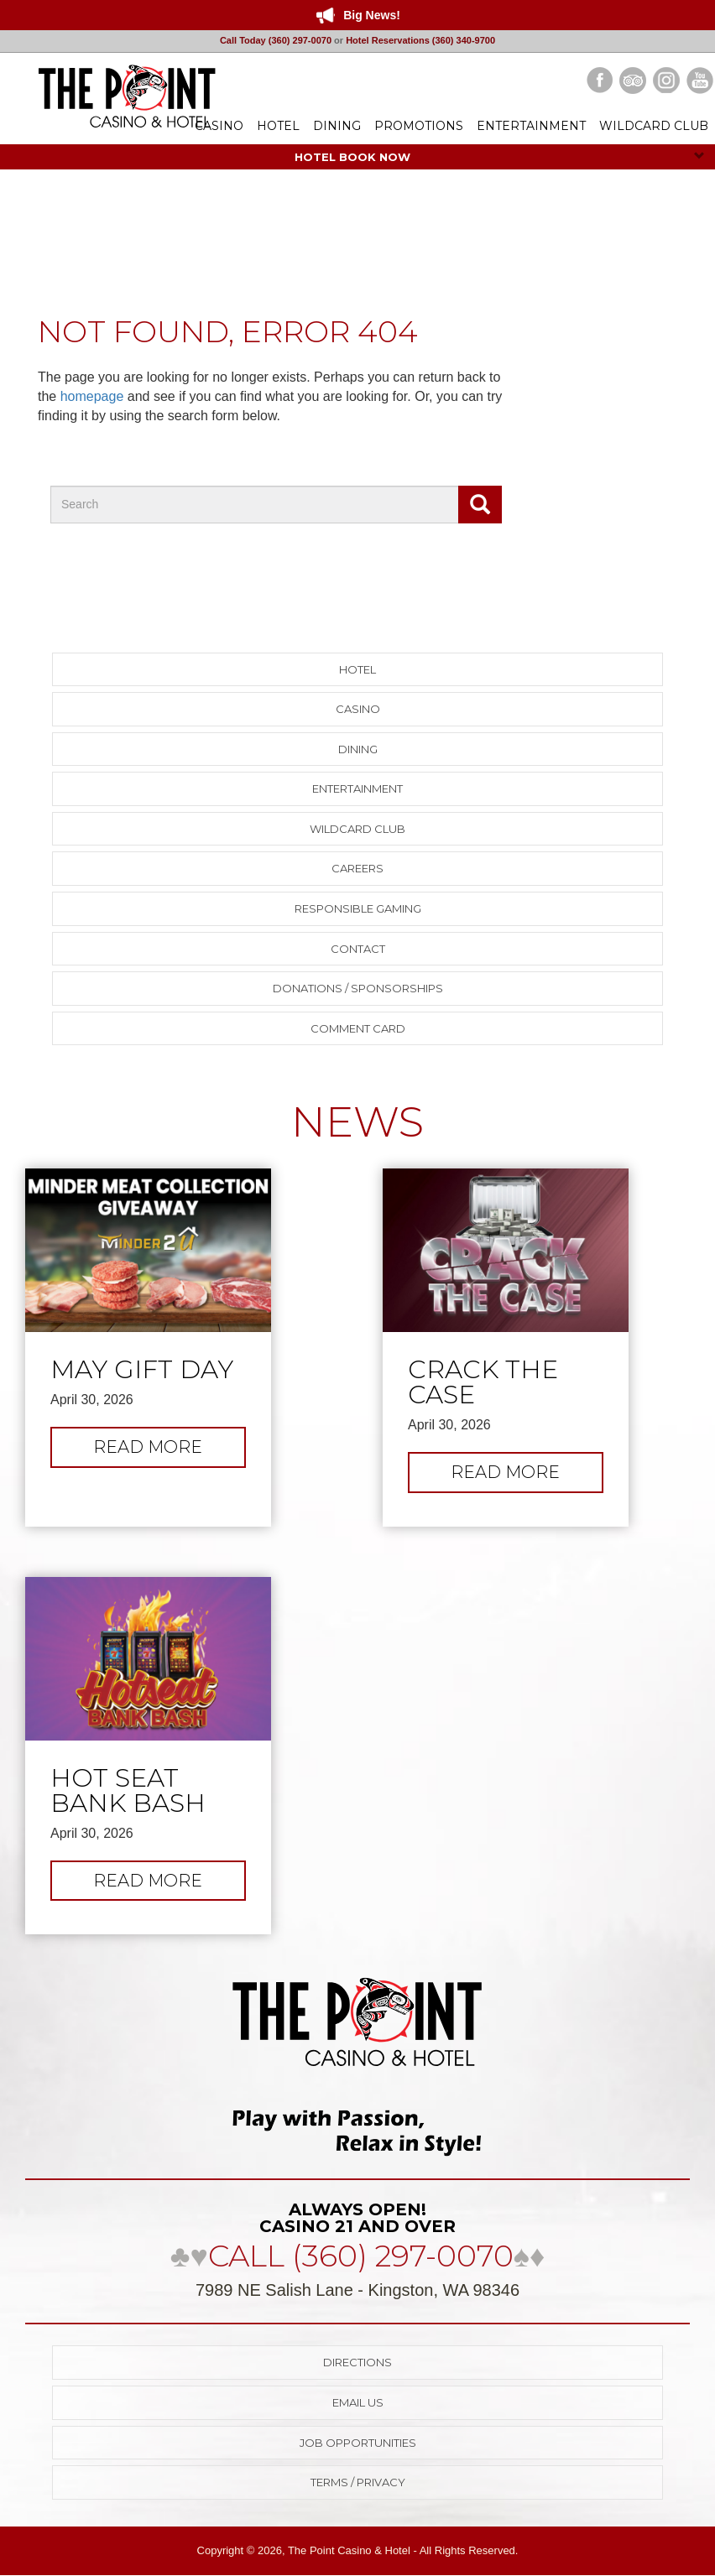 This screenshot has height=2576, width=715. I want to click on Entertainment, so click(357, 788).